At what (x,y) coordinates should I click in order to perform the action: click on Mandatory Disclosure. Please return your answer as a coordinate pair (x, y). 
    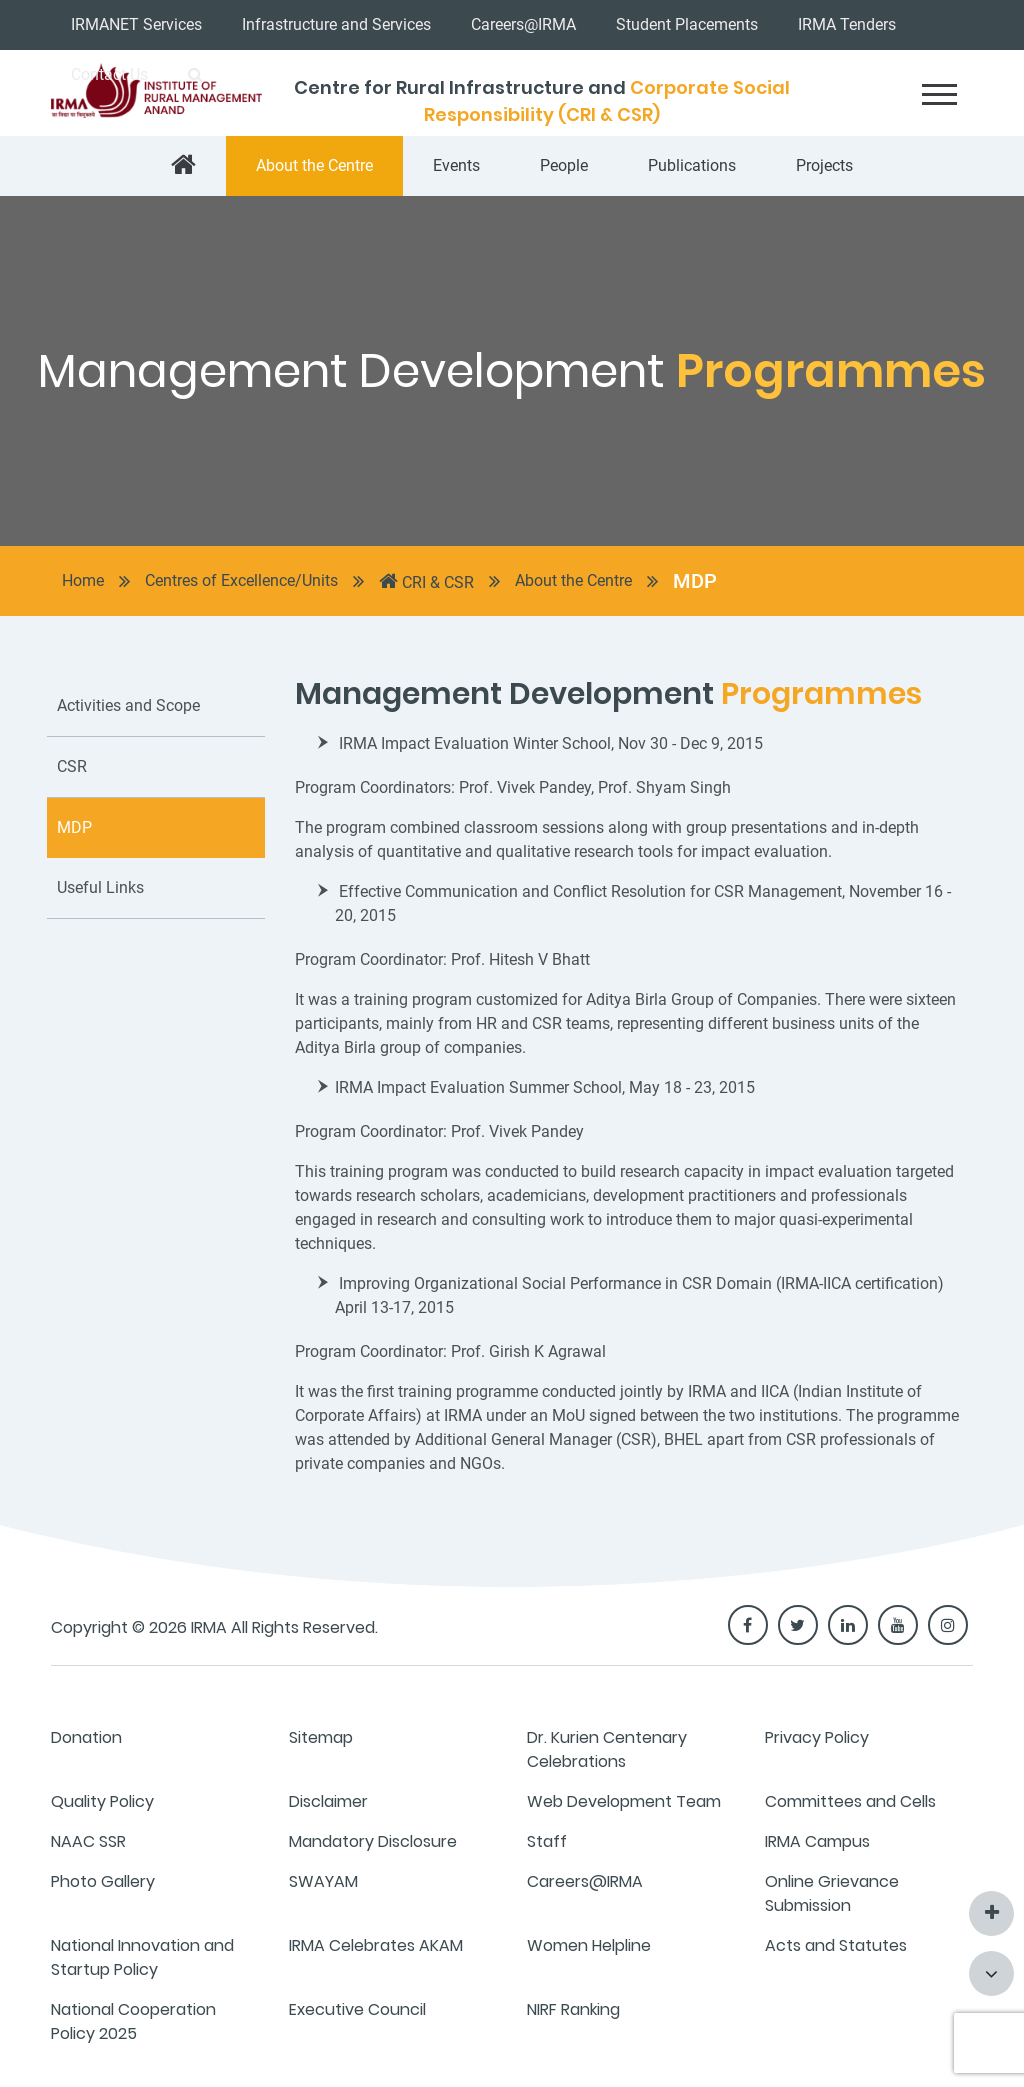
    Looking at the image, I should click on (373, 1841).